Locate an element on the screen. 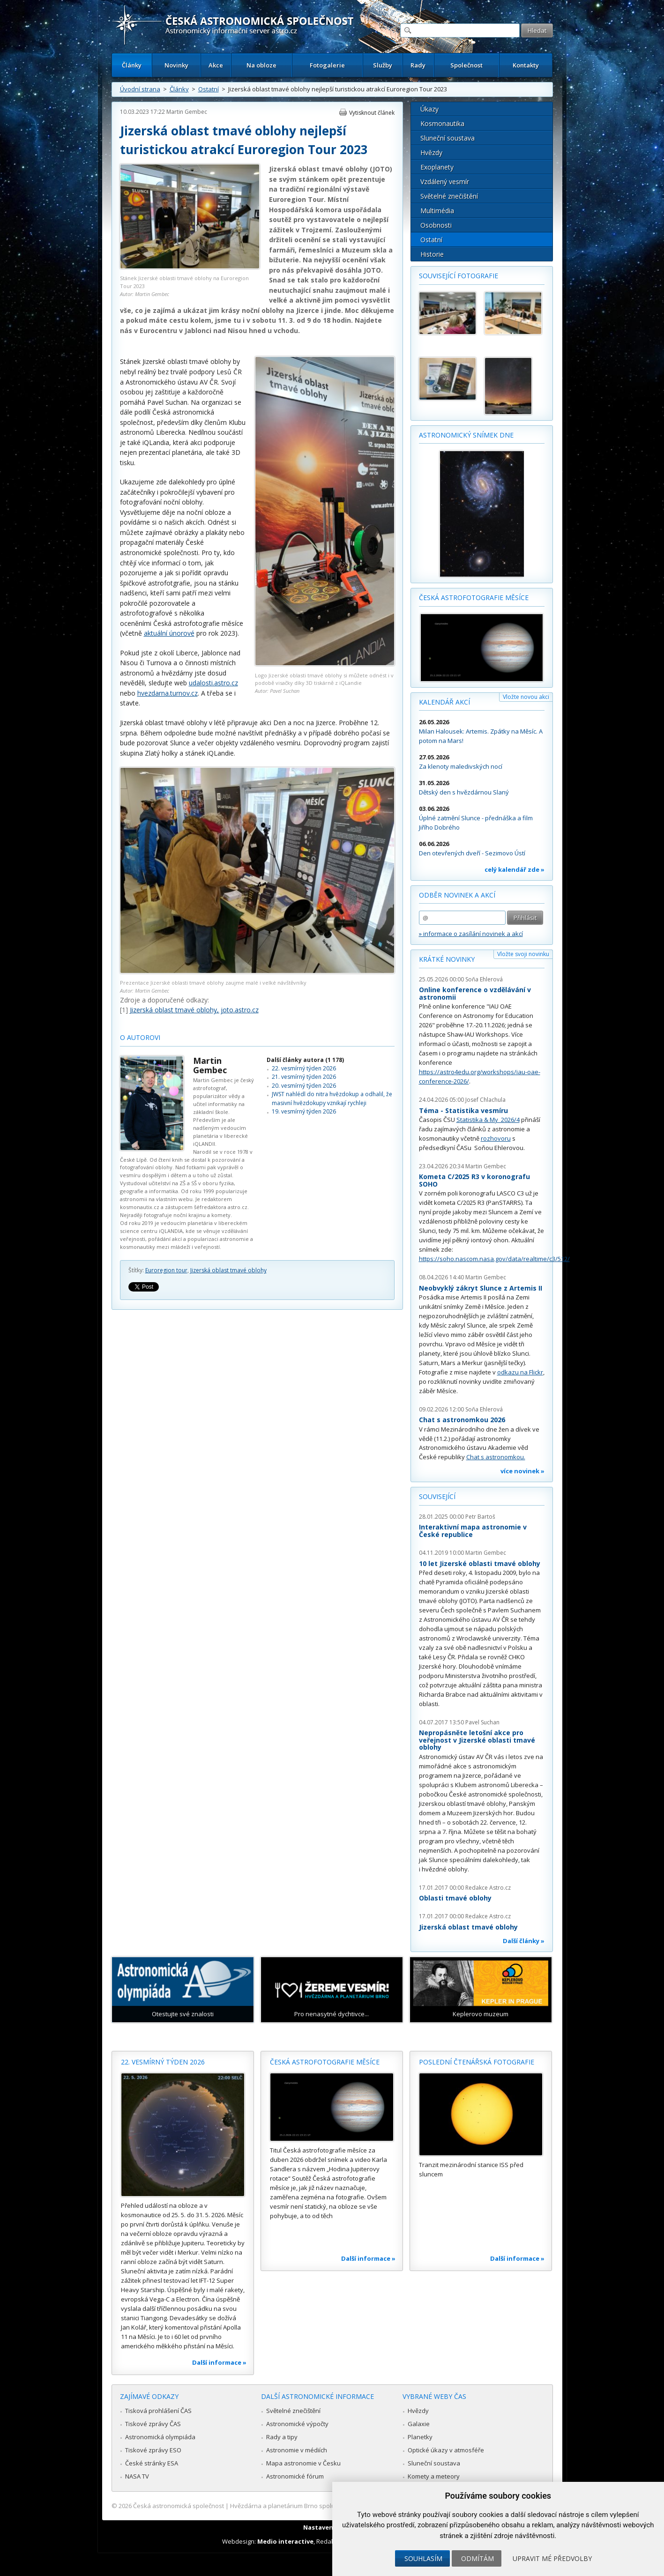 This screenshot has width=664, height=2576. JWST nahlédl do nitra hvězdokup a odhalil, že masivní hvězdokupy vznikají rychleji is located at coordinates (332, 1098).